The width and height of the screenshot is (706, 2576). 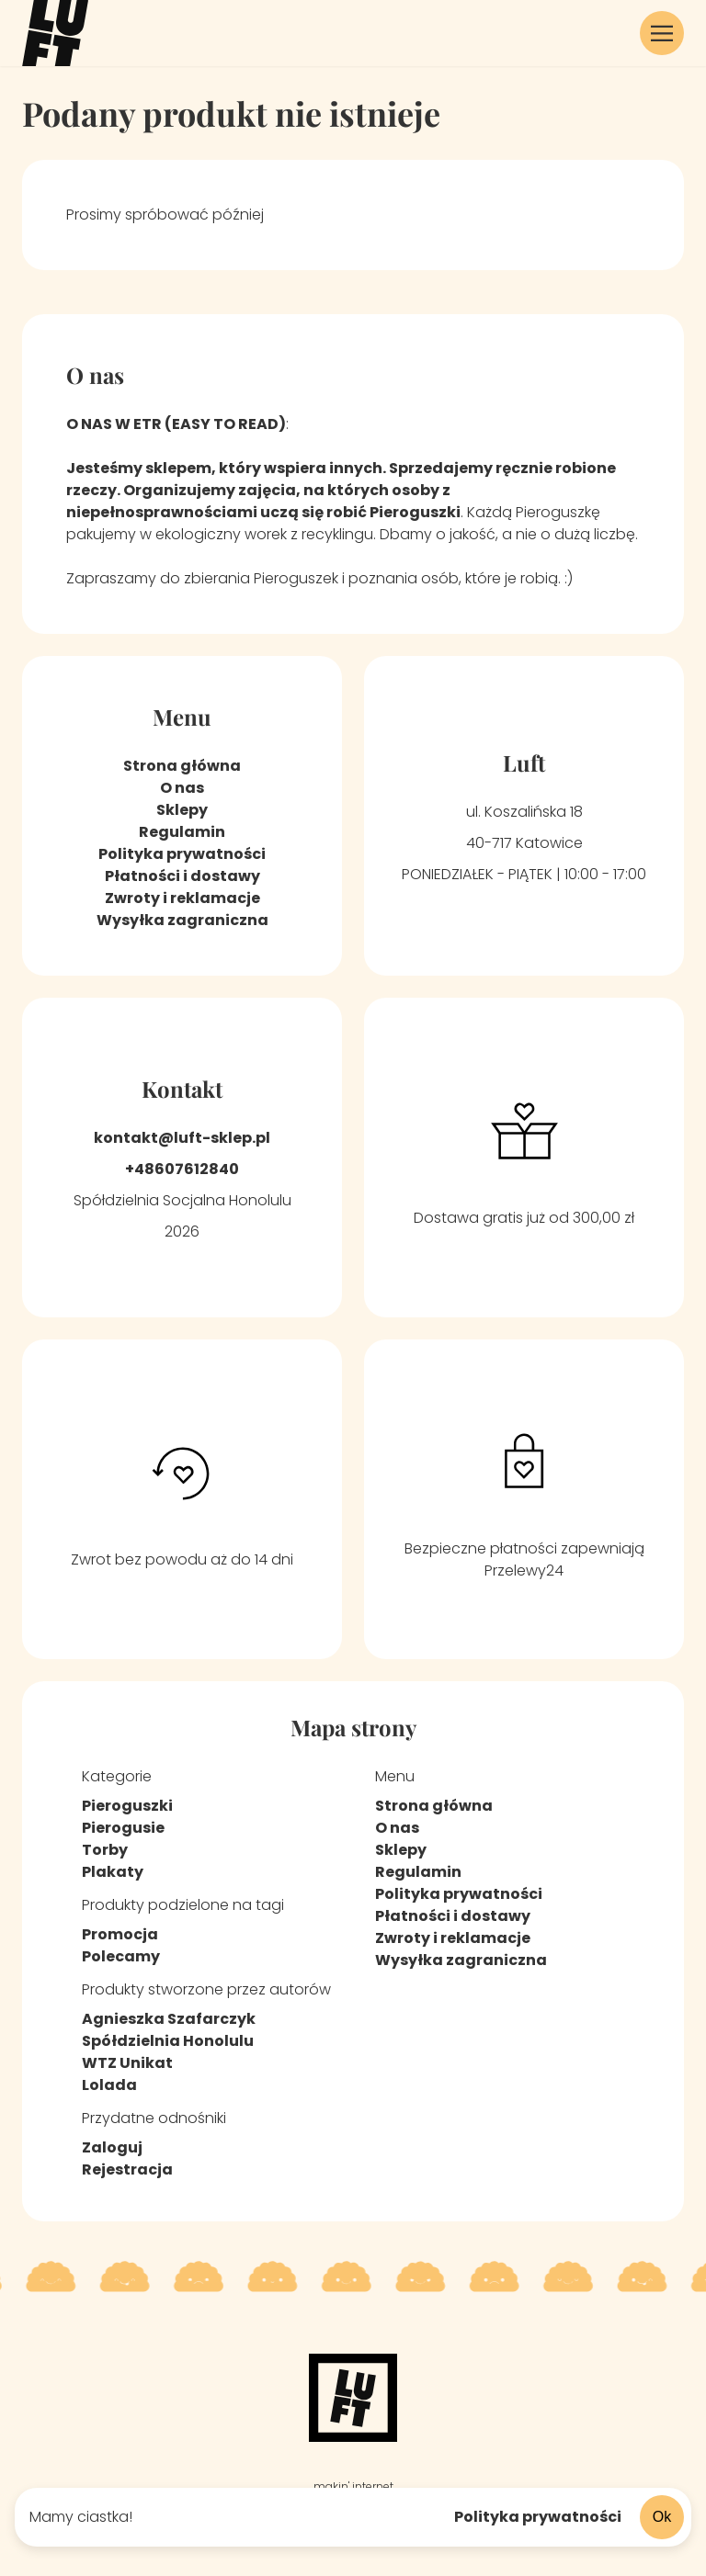 What do you see at coordinates (182, 787) in the screenshot?
I see `O nas` at bounding box center [182, 787].